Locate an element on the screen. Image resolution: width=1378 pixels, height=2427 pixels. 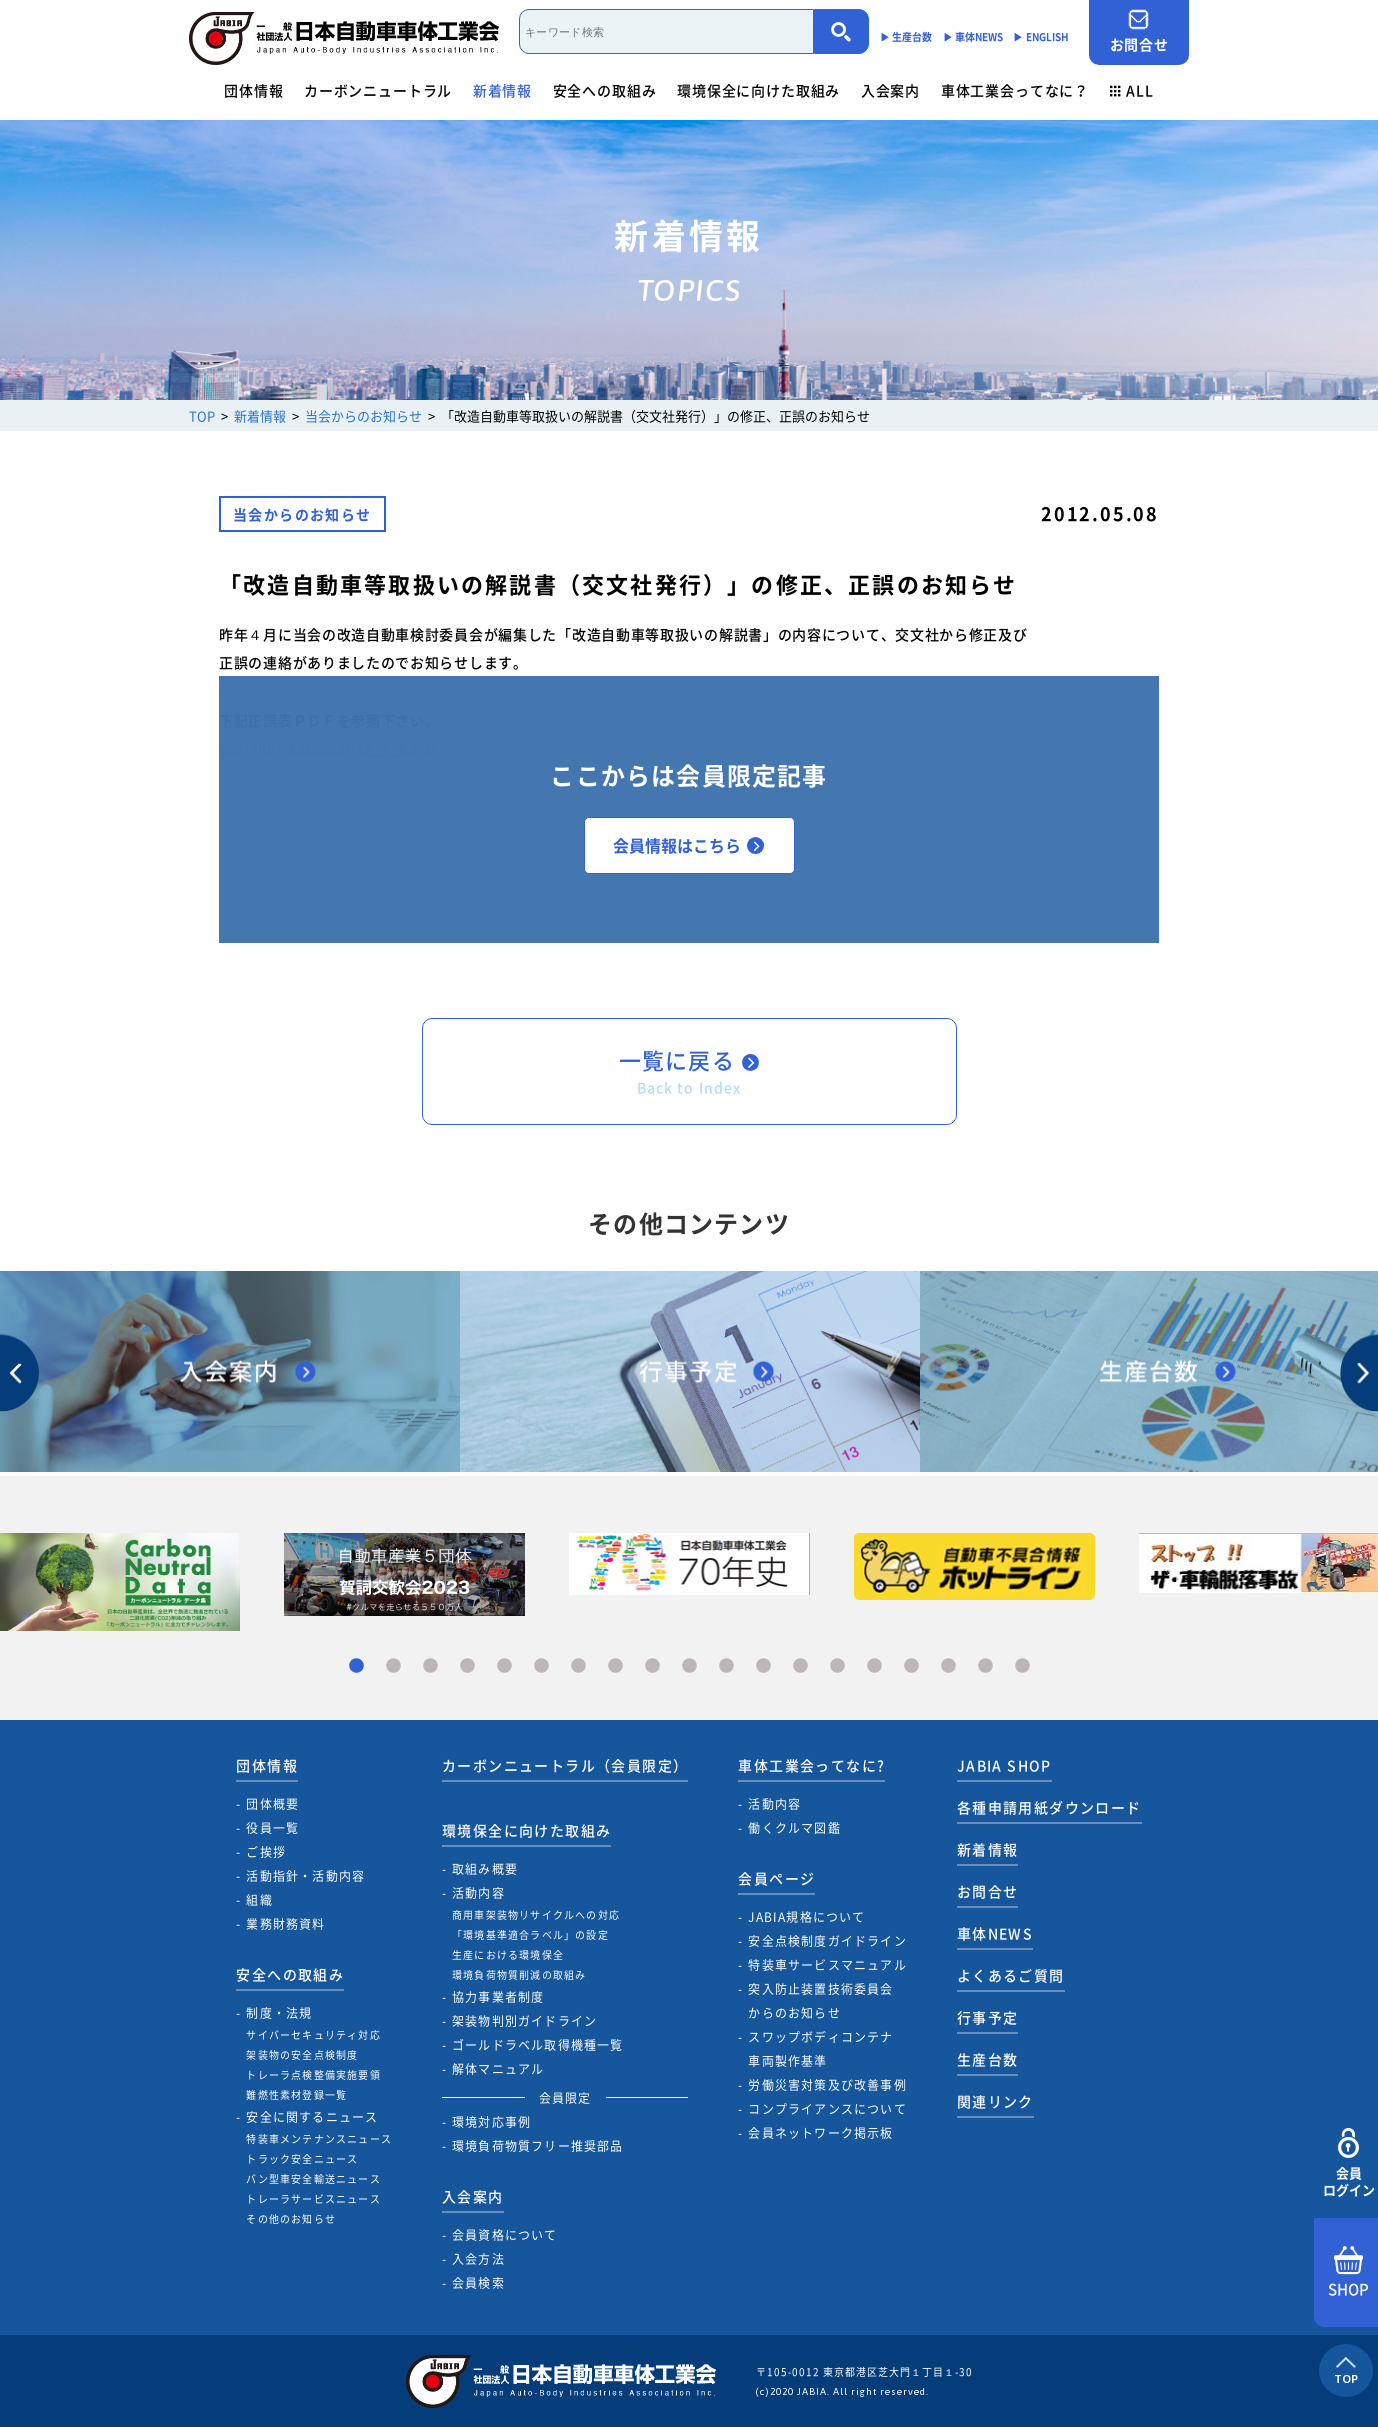
16 [tab] is located at coordinates (911, 1666).